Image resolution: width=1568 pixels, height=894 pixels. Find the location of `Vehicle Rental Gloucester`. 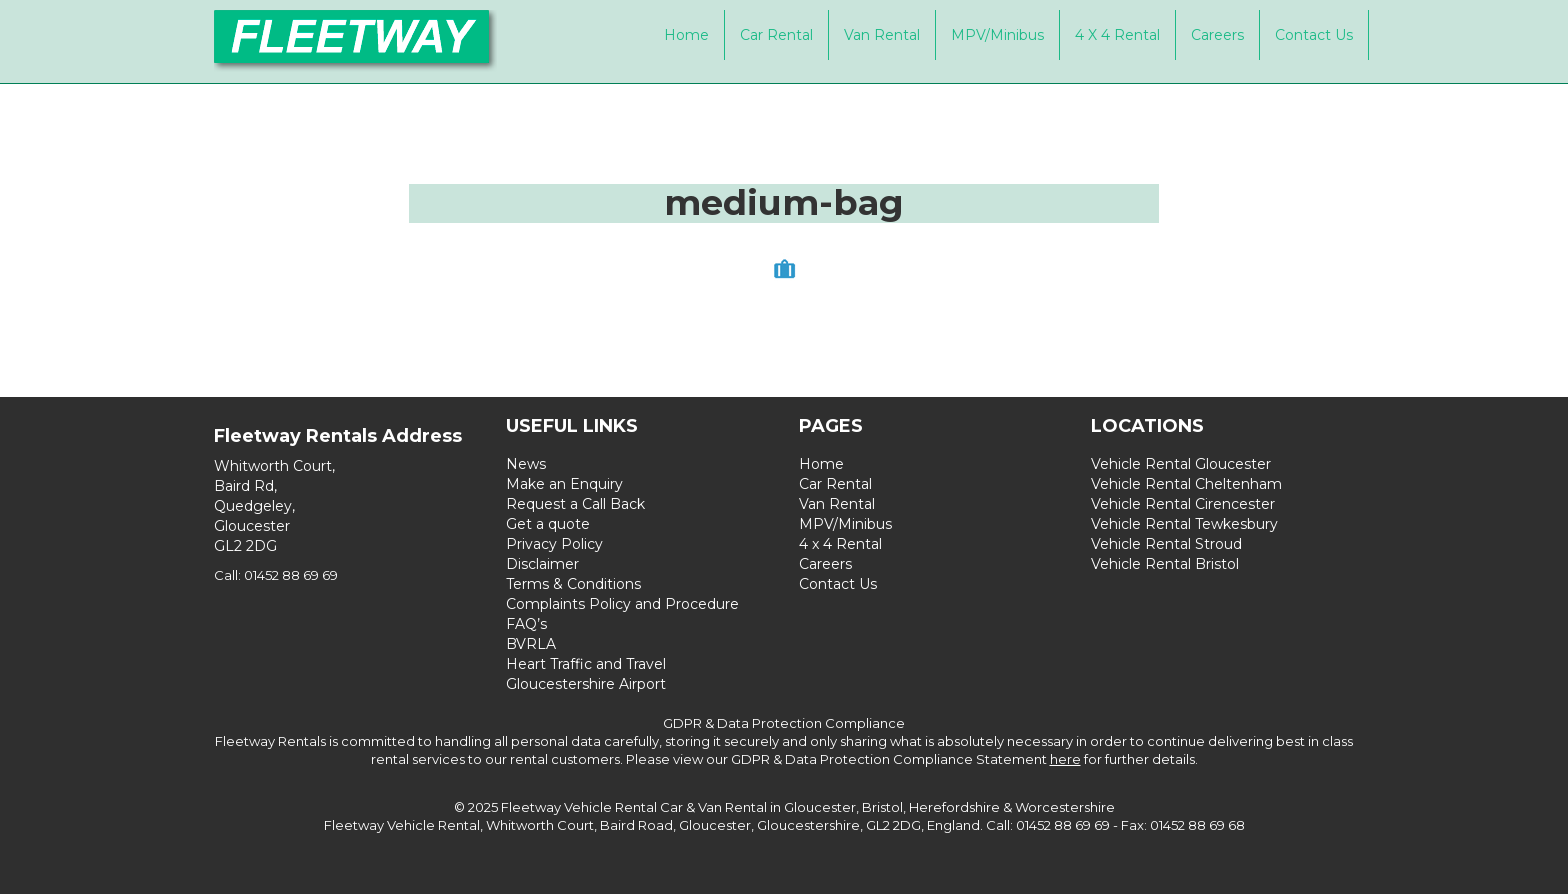

Vehicle Rental Gloucester is located at coordinates (1181, 464).